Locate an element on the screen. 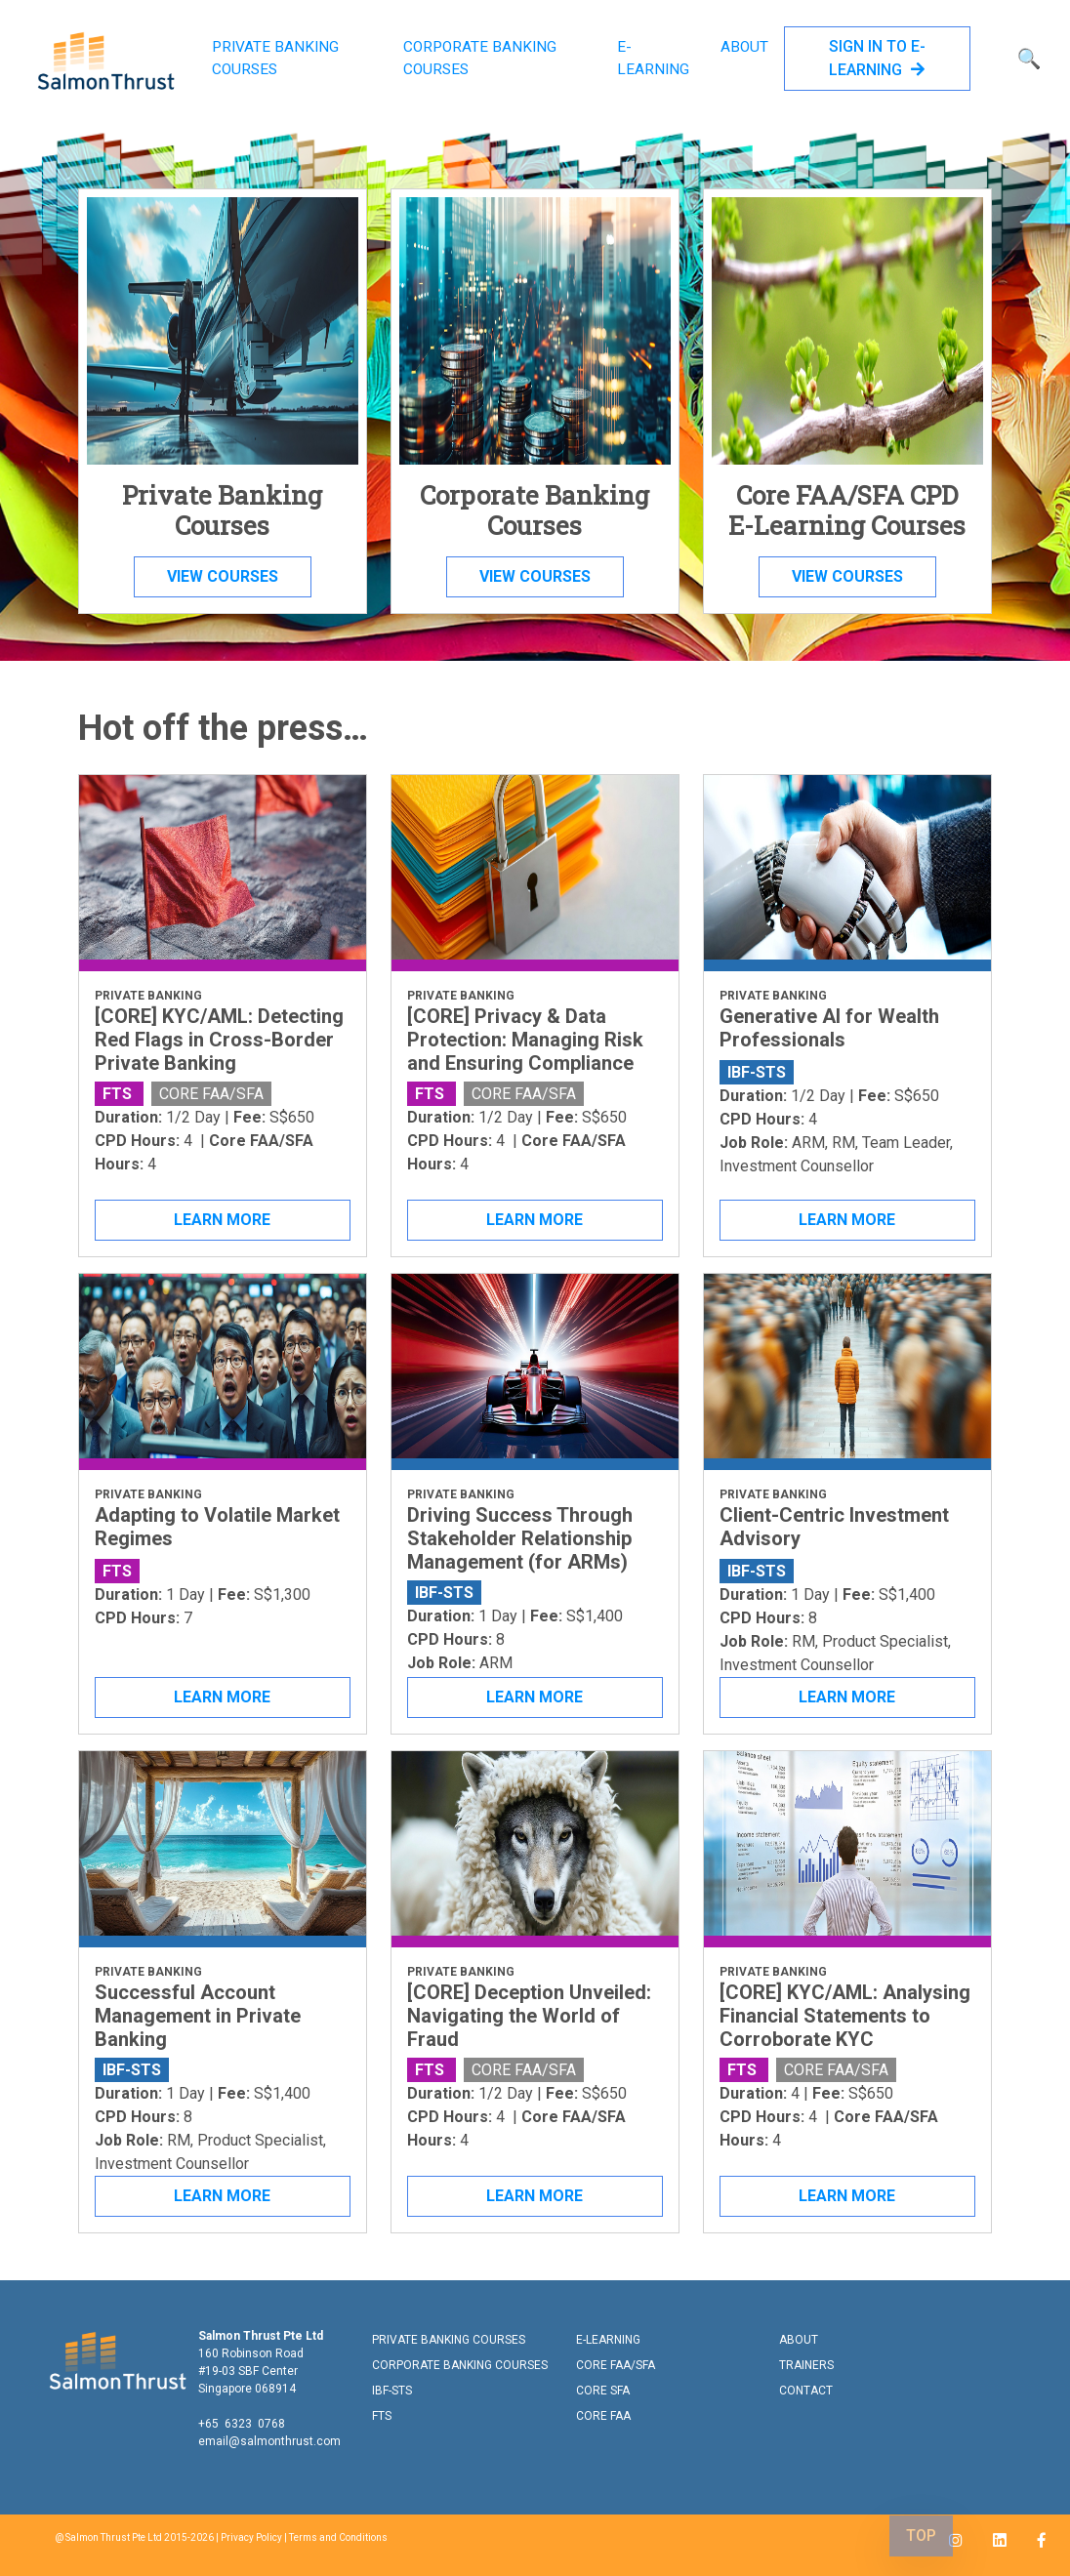 This screenshot has height=2576, width=1070. CORE FAA is located at coordinates (603, 2416).